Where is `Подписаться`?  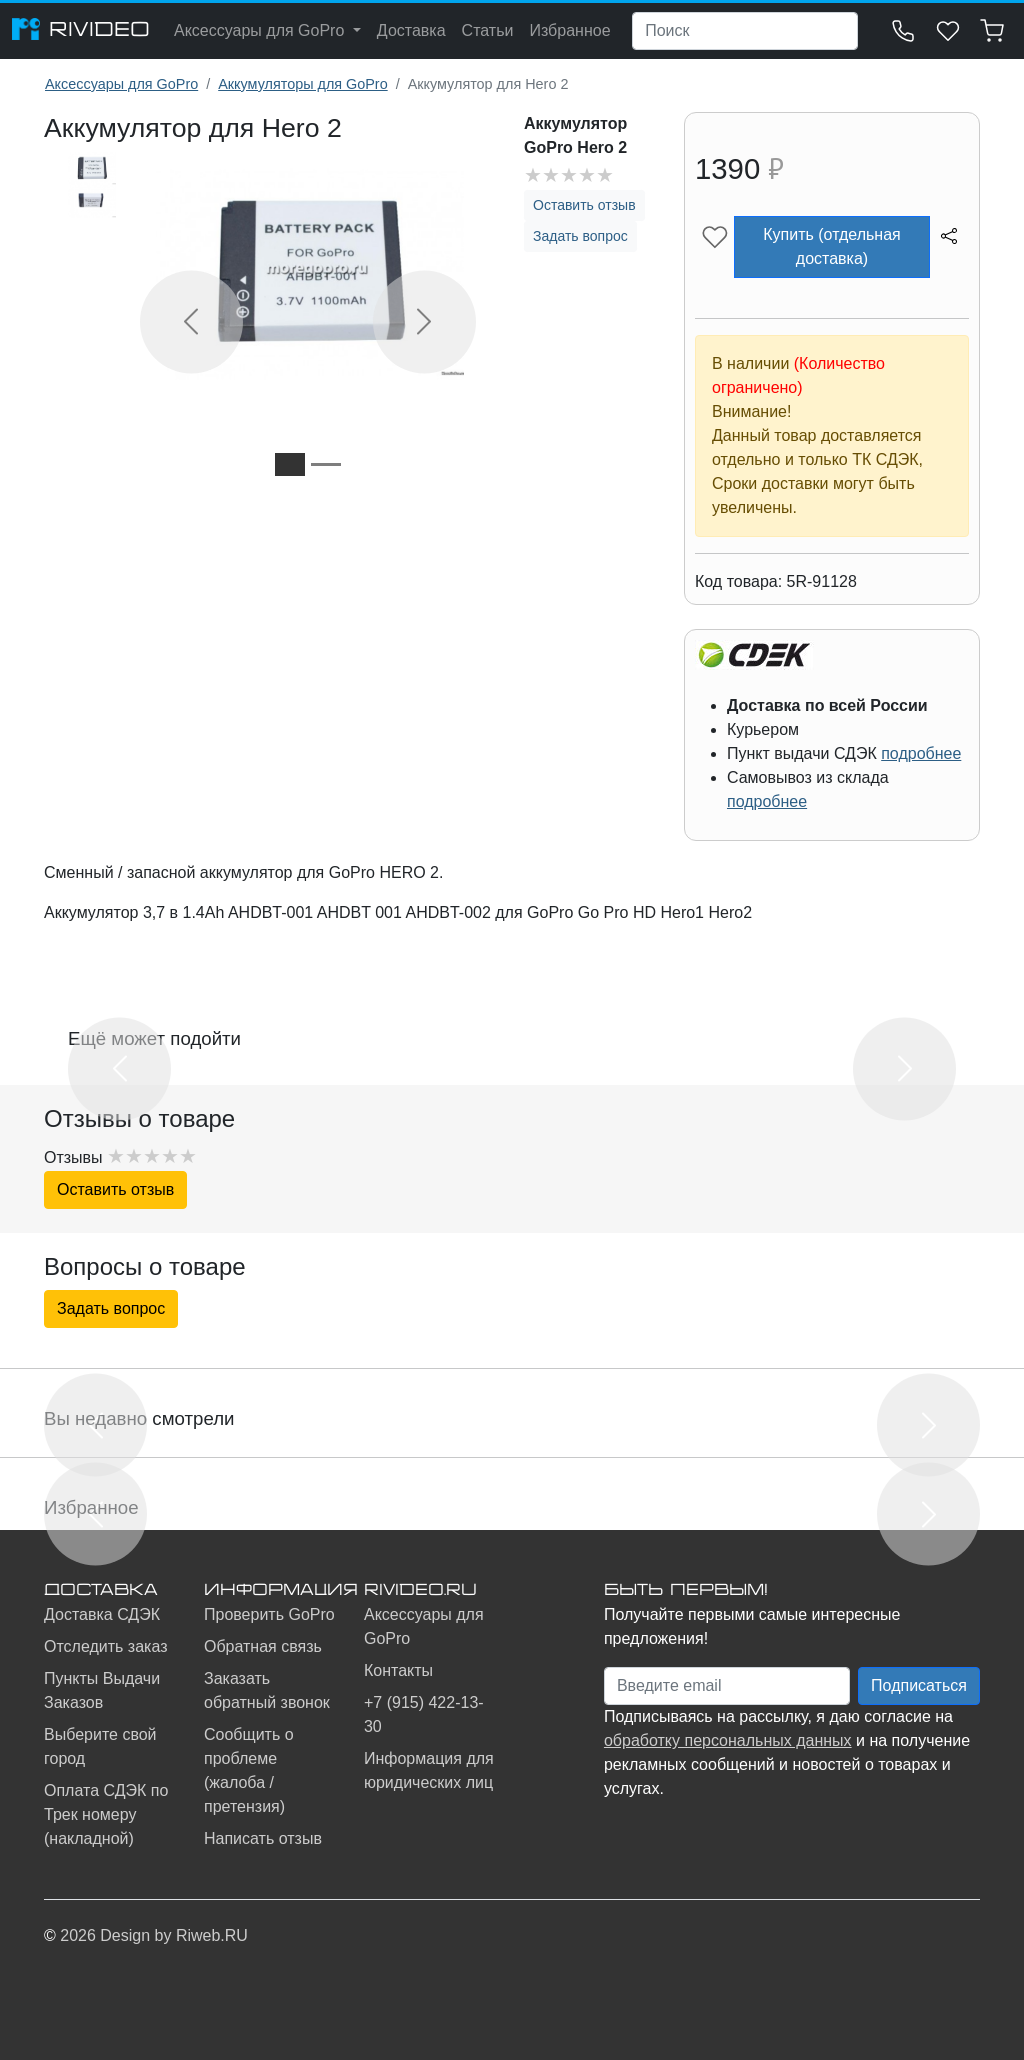
Подписаться is located at coordinates (919, 1685).